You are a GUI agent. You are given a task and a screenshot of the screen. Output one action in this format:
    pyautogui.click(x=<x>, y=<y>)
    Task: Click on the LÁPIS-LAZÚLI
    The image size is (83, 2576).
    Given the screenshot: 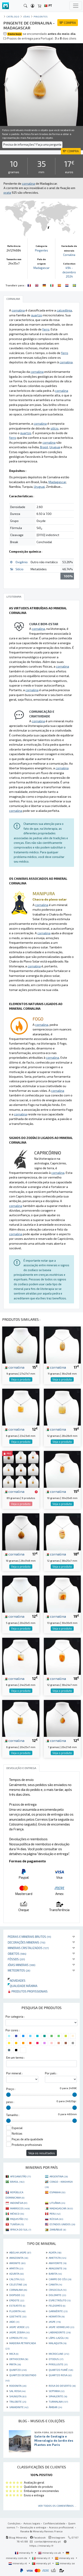 What is the action you would take?
    pyautogui.click(x=58, y=2337)
    